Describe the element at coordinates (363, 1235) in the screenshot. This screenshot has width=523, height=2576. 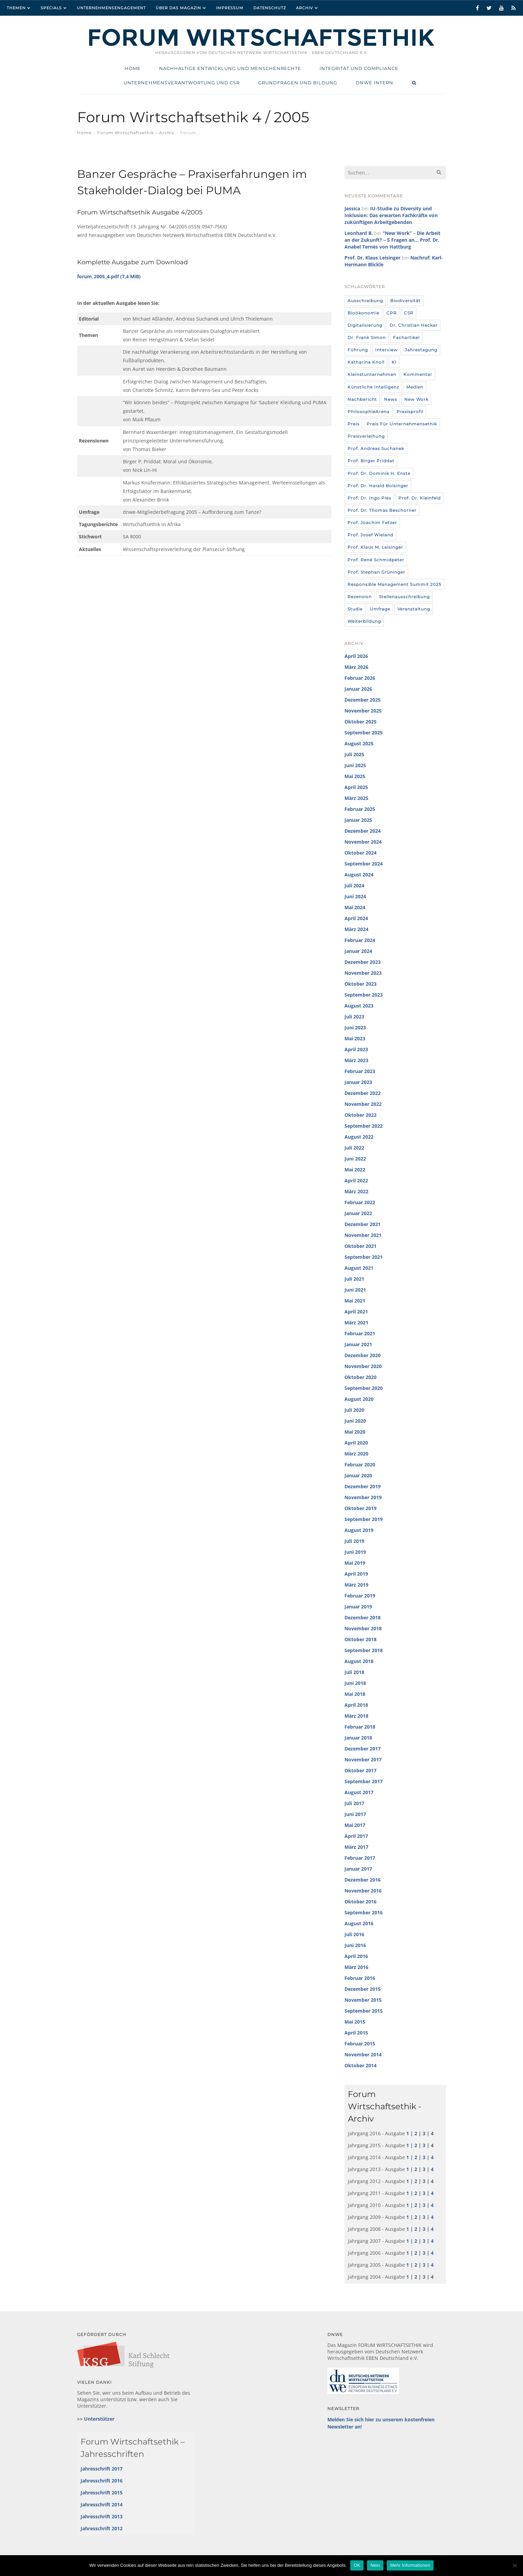
I see `November 2021` at that location.